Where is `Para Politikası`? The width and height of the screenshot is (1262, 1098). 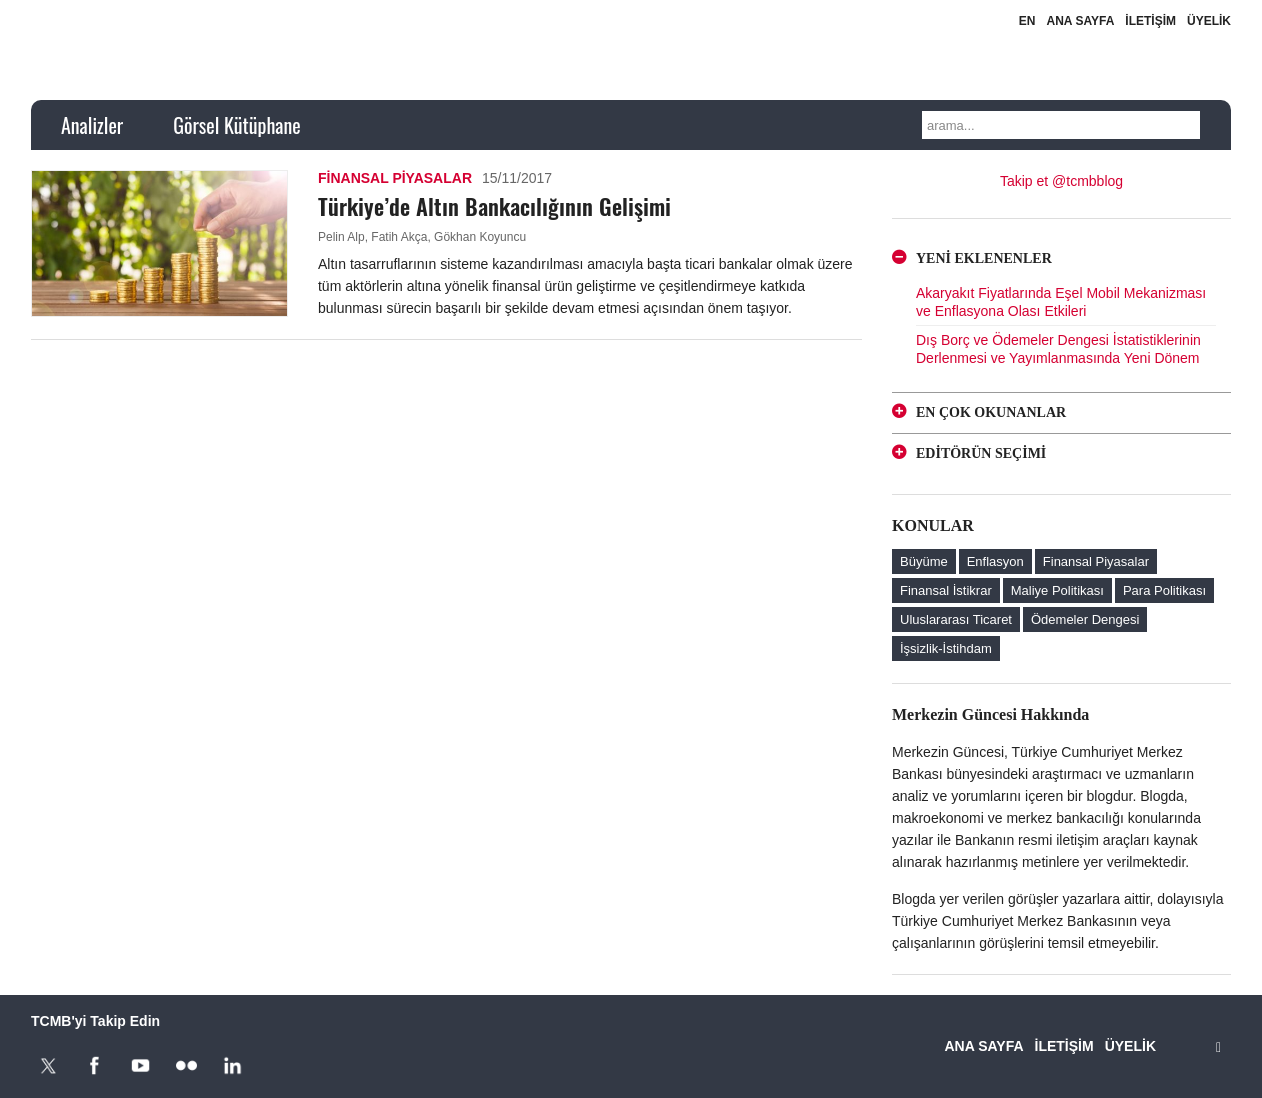
Para Politikası is located at coordinates (1164, 590).